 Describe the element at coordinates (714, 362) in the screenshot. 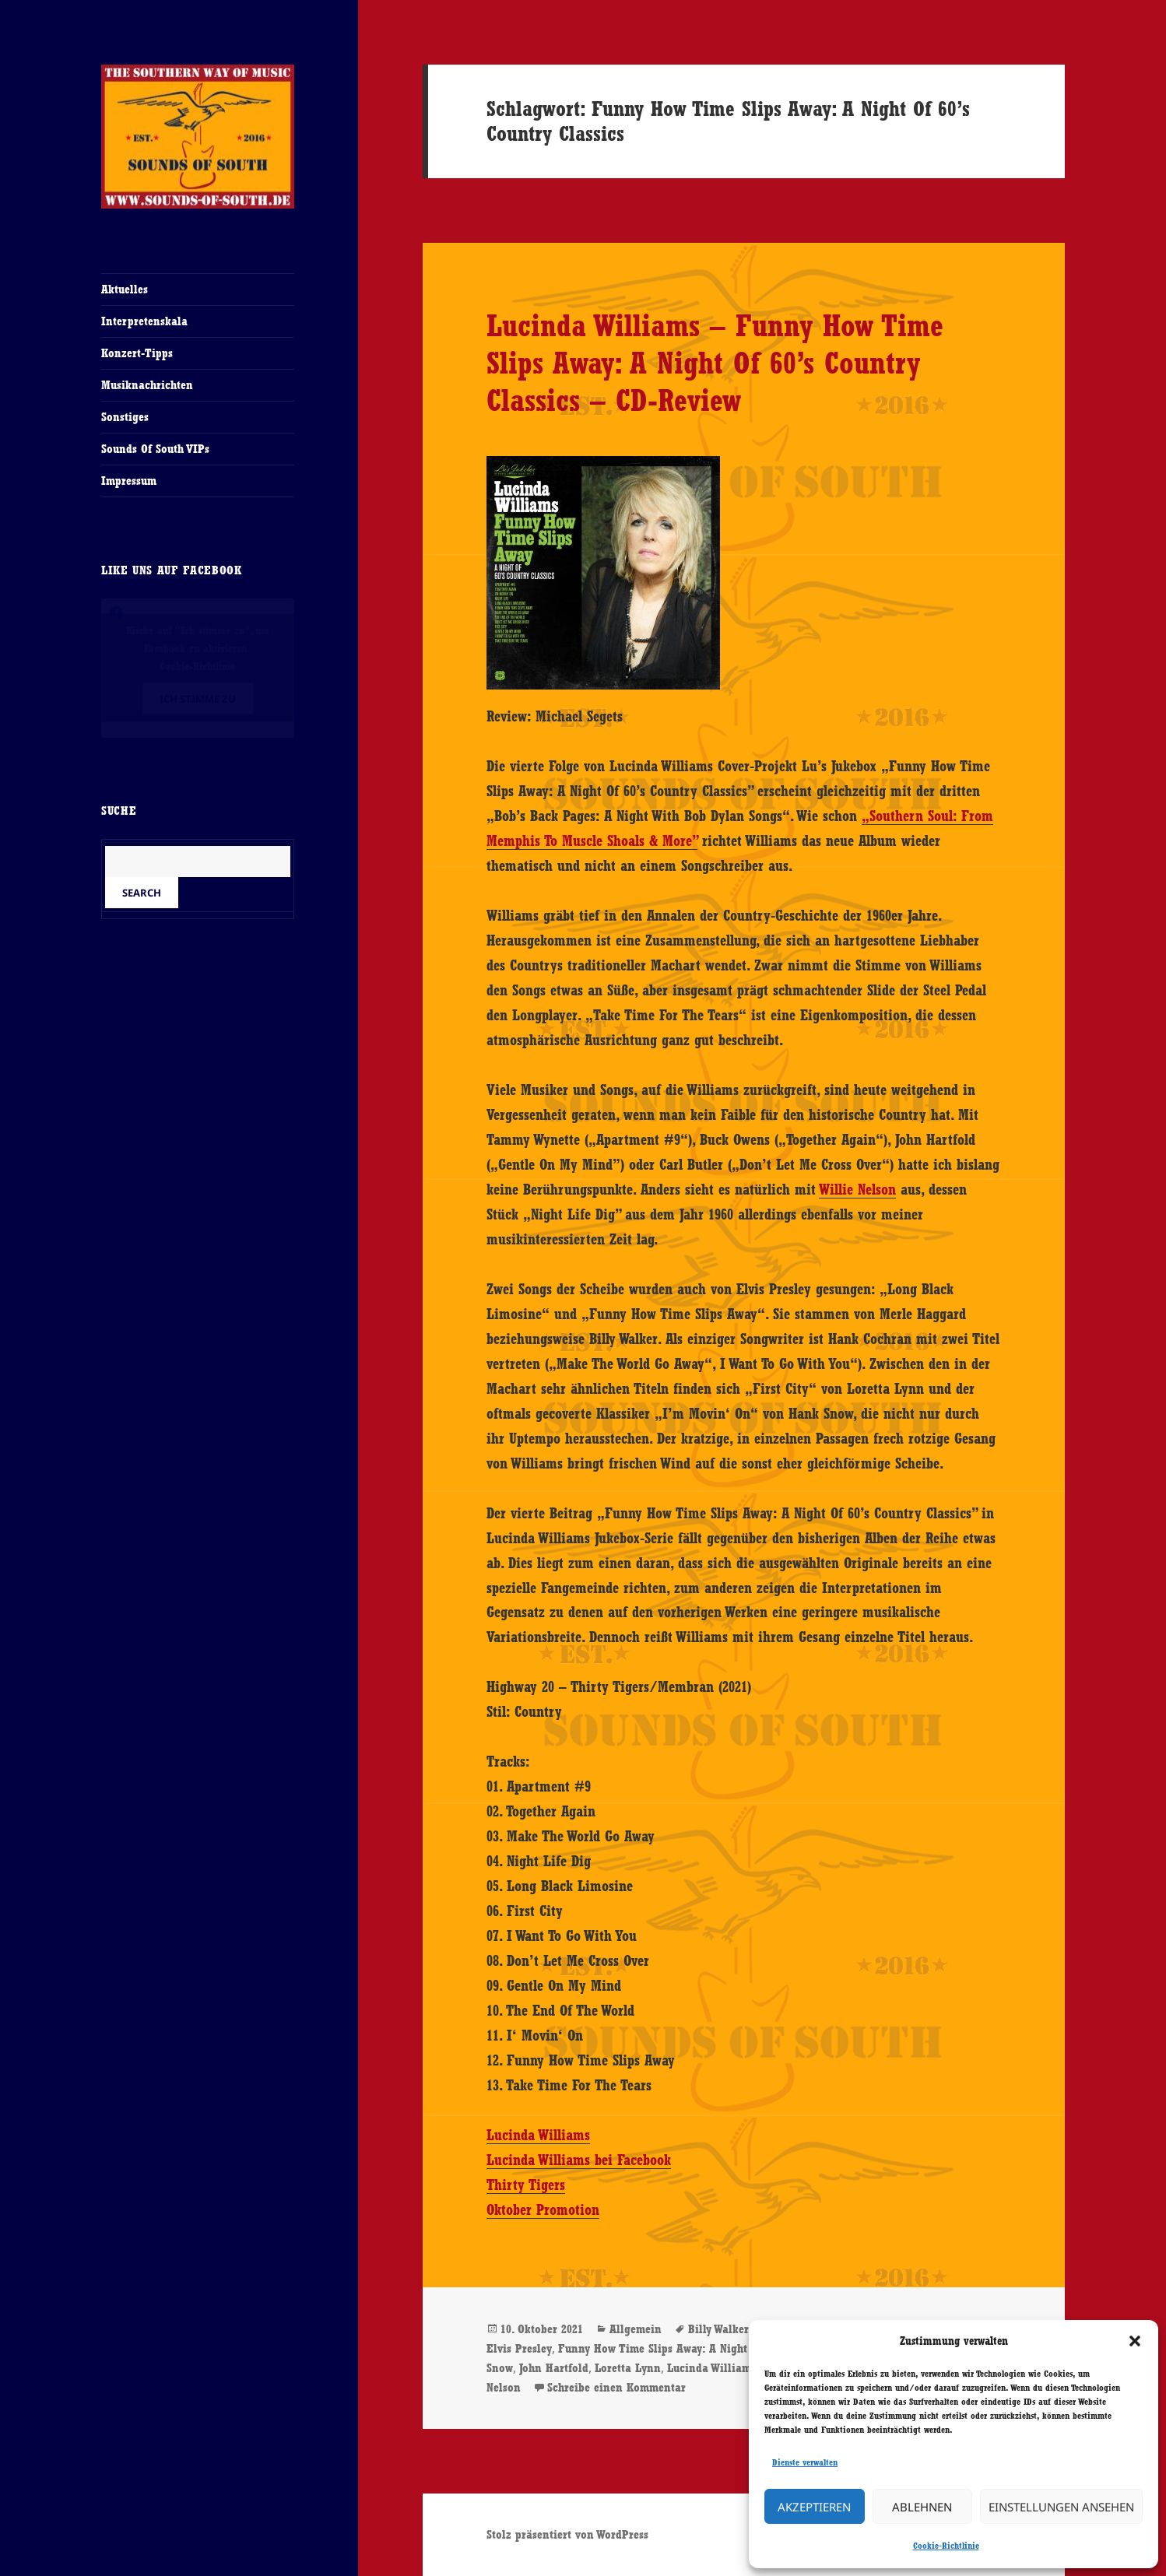

I see `Lucinda Williams – Funny How Time Slips Away: A Night Of 60’s Country Classics – CD-Review` at that location.